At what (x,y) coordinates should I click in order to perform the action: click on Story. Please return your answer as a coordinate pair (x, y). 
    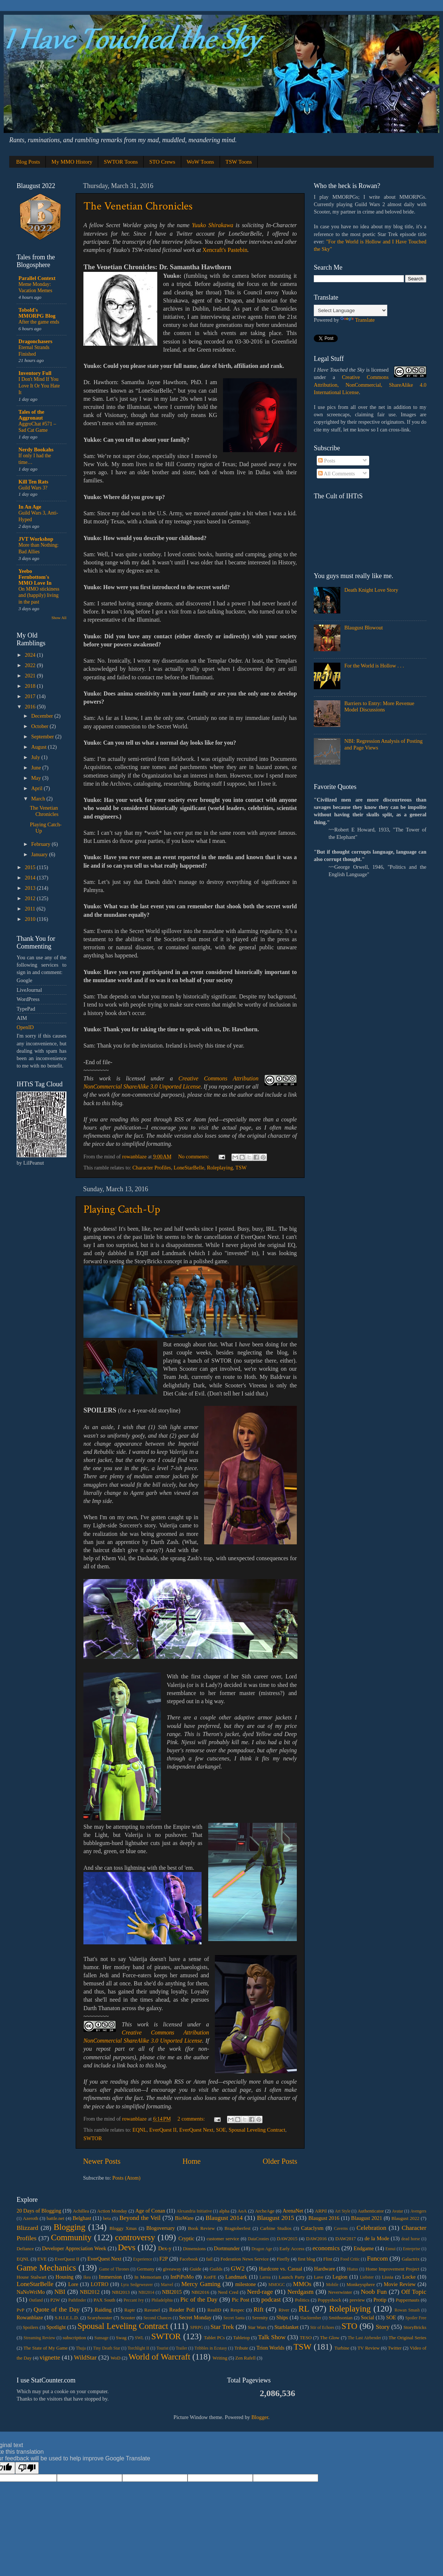
    Looking at the image, I should click on (382, 2326).